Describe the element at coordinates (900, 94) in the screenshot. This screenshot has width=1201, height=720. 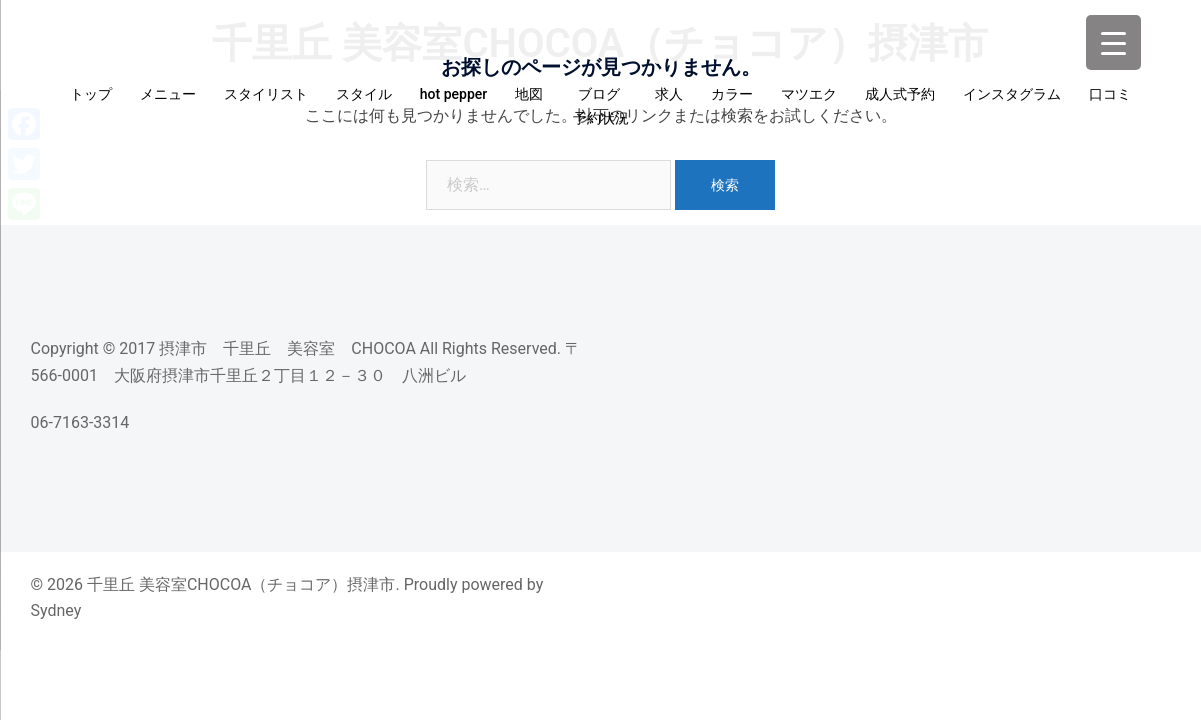
I see `成人式予約` at that location.